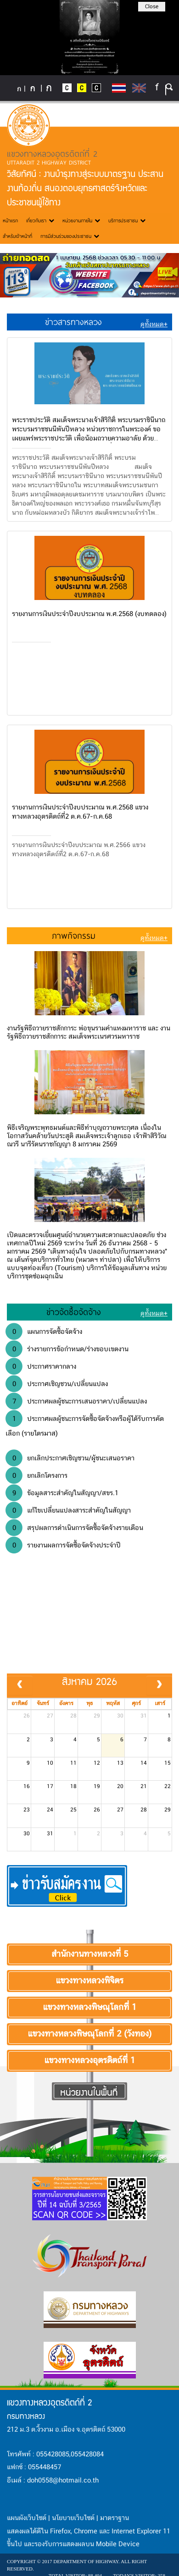 Image resolution: width=179 pixels, height=2576 pixels. What do you see at coordinates (76, 1401) in the screenshot?
I see `ประกาศผลผู้ชนะการเสนอราคา/เปลี่ยนแปลง` at bounding box center [76, 1401].